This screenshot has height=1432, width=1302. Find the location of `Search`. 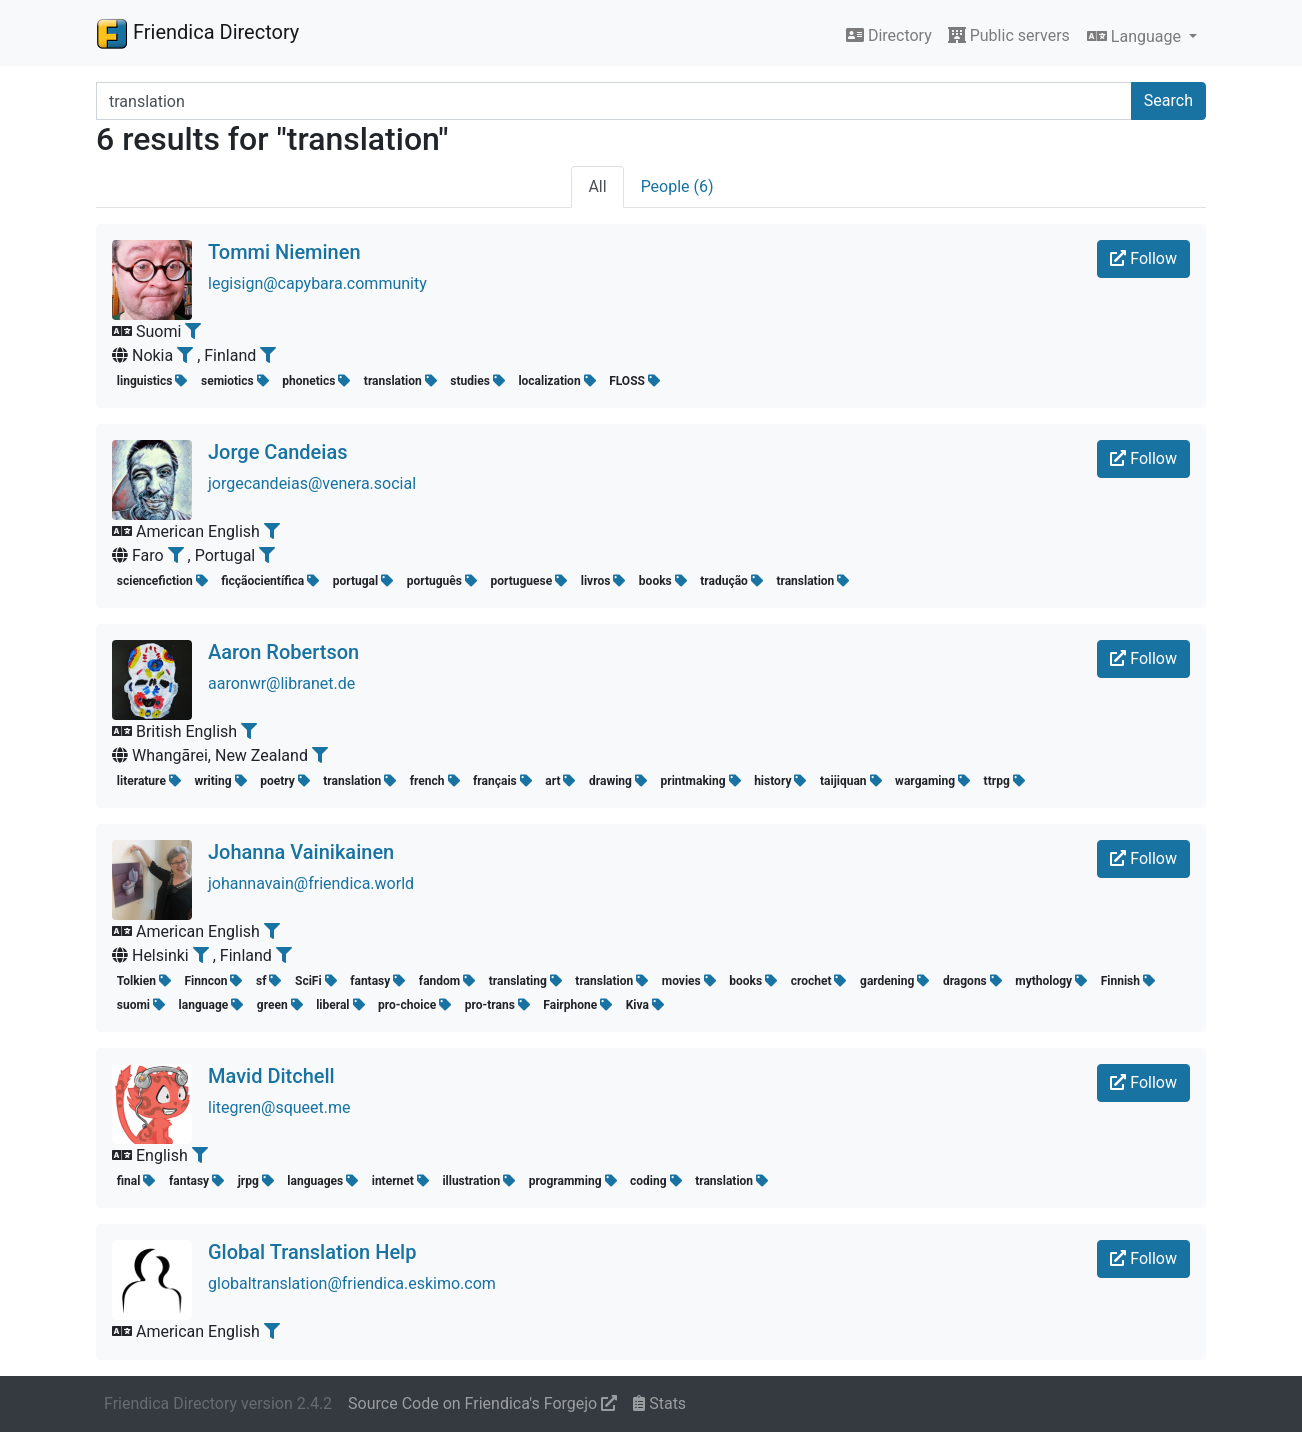

Search is located at coordinates (1168, 100).